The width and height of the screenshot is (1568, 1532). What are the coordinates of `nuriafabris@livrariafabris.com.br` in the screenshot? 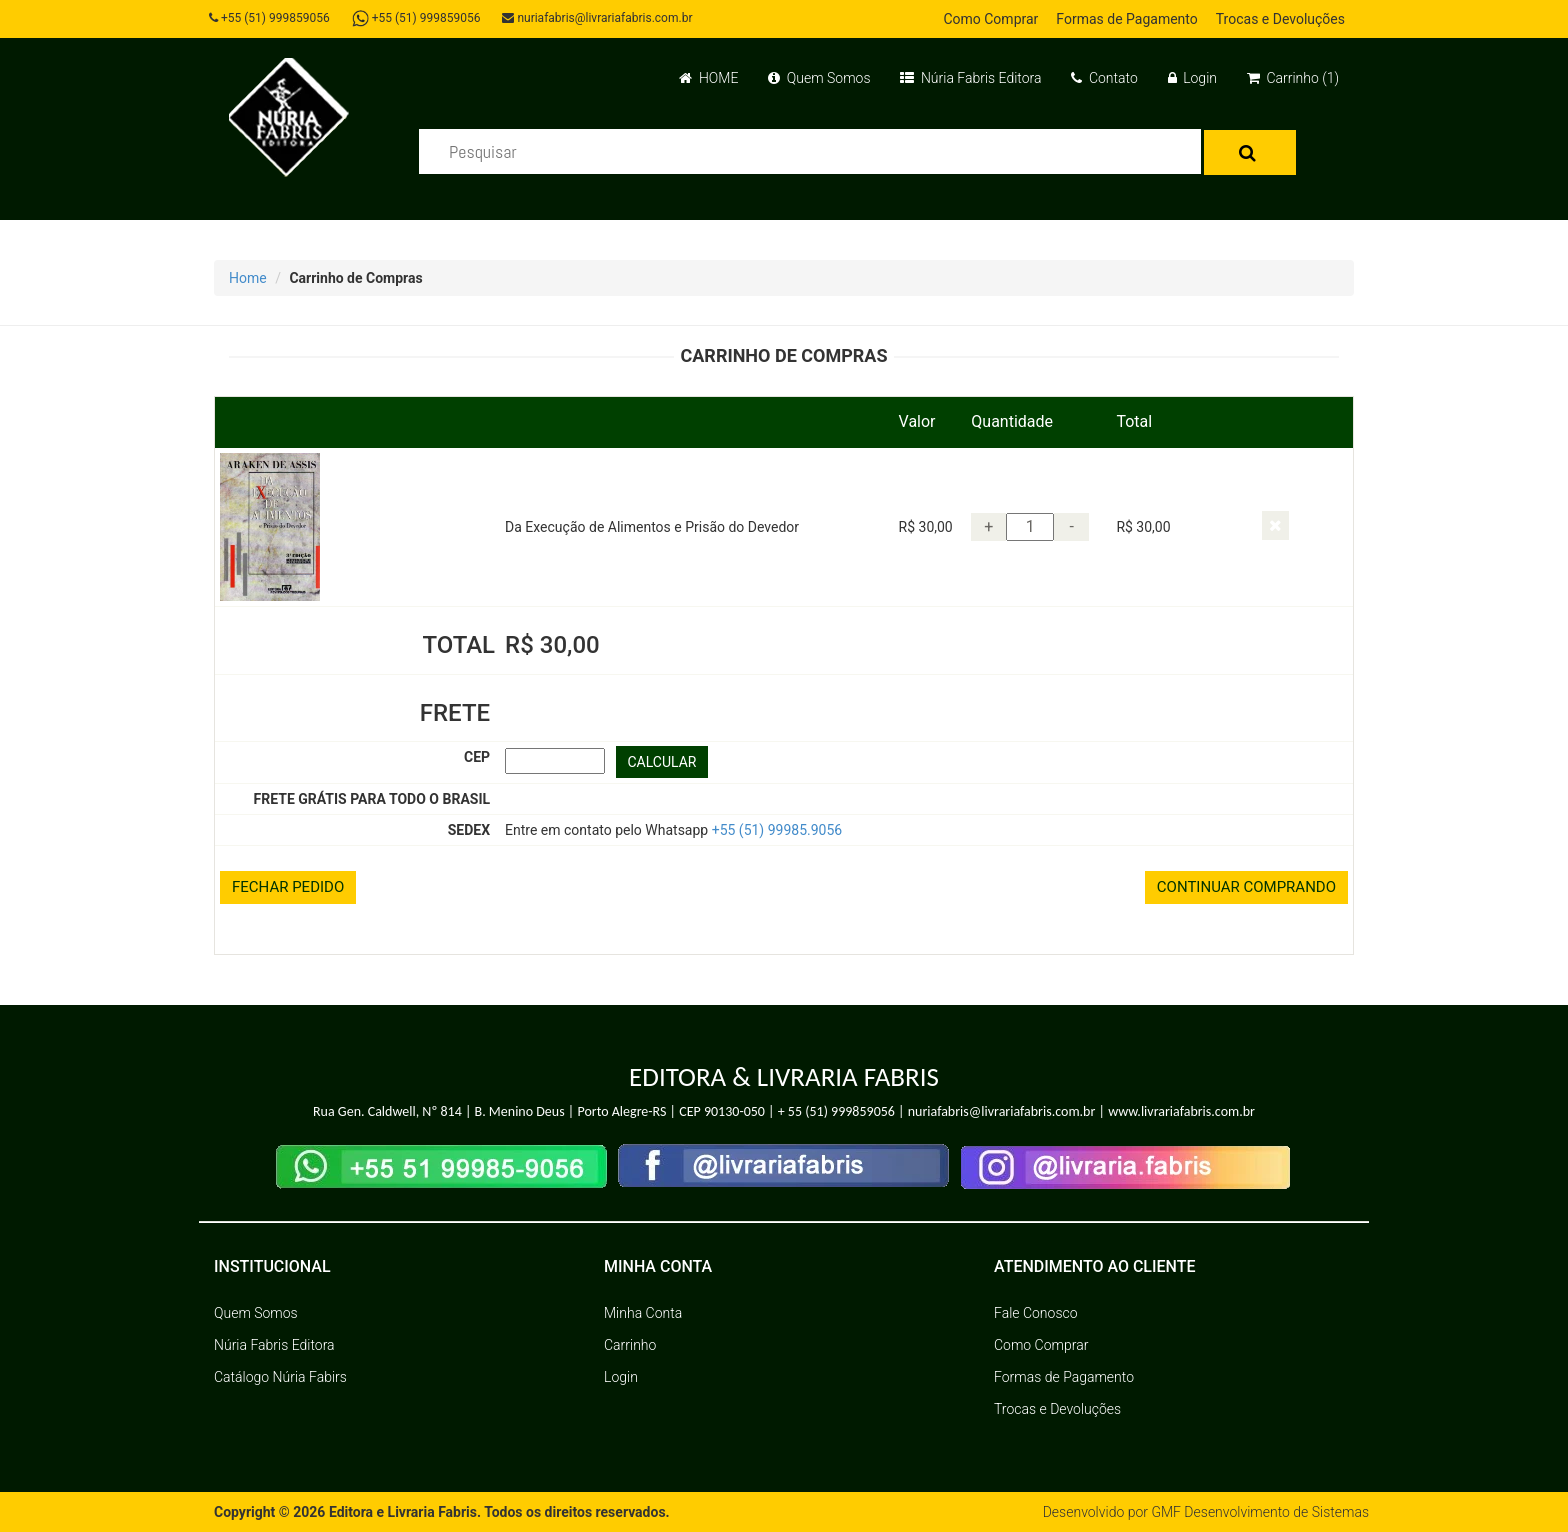 It's located at (597, 18).